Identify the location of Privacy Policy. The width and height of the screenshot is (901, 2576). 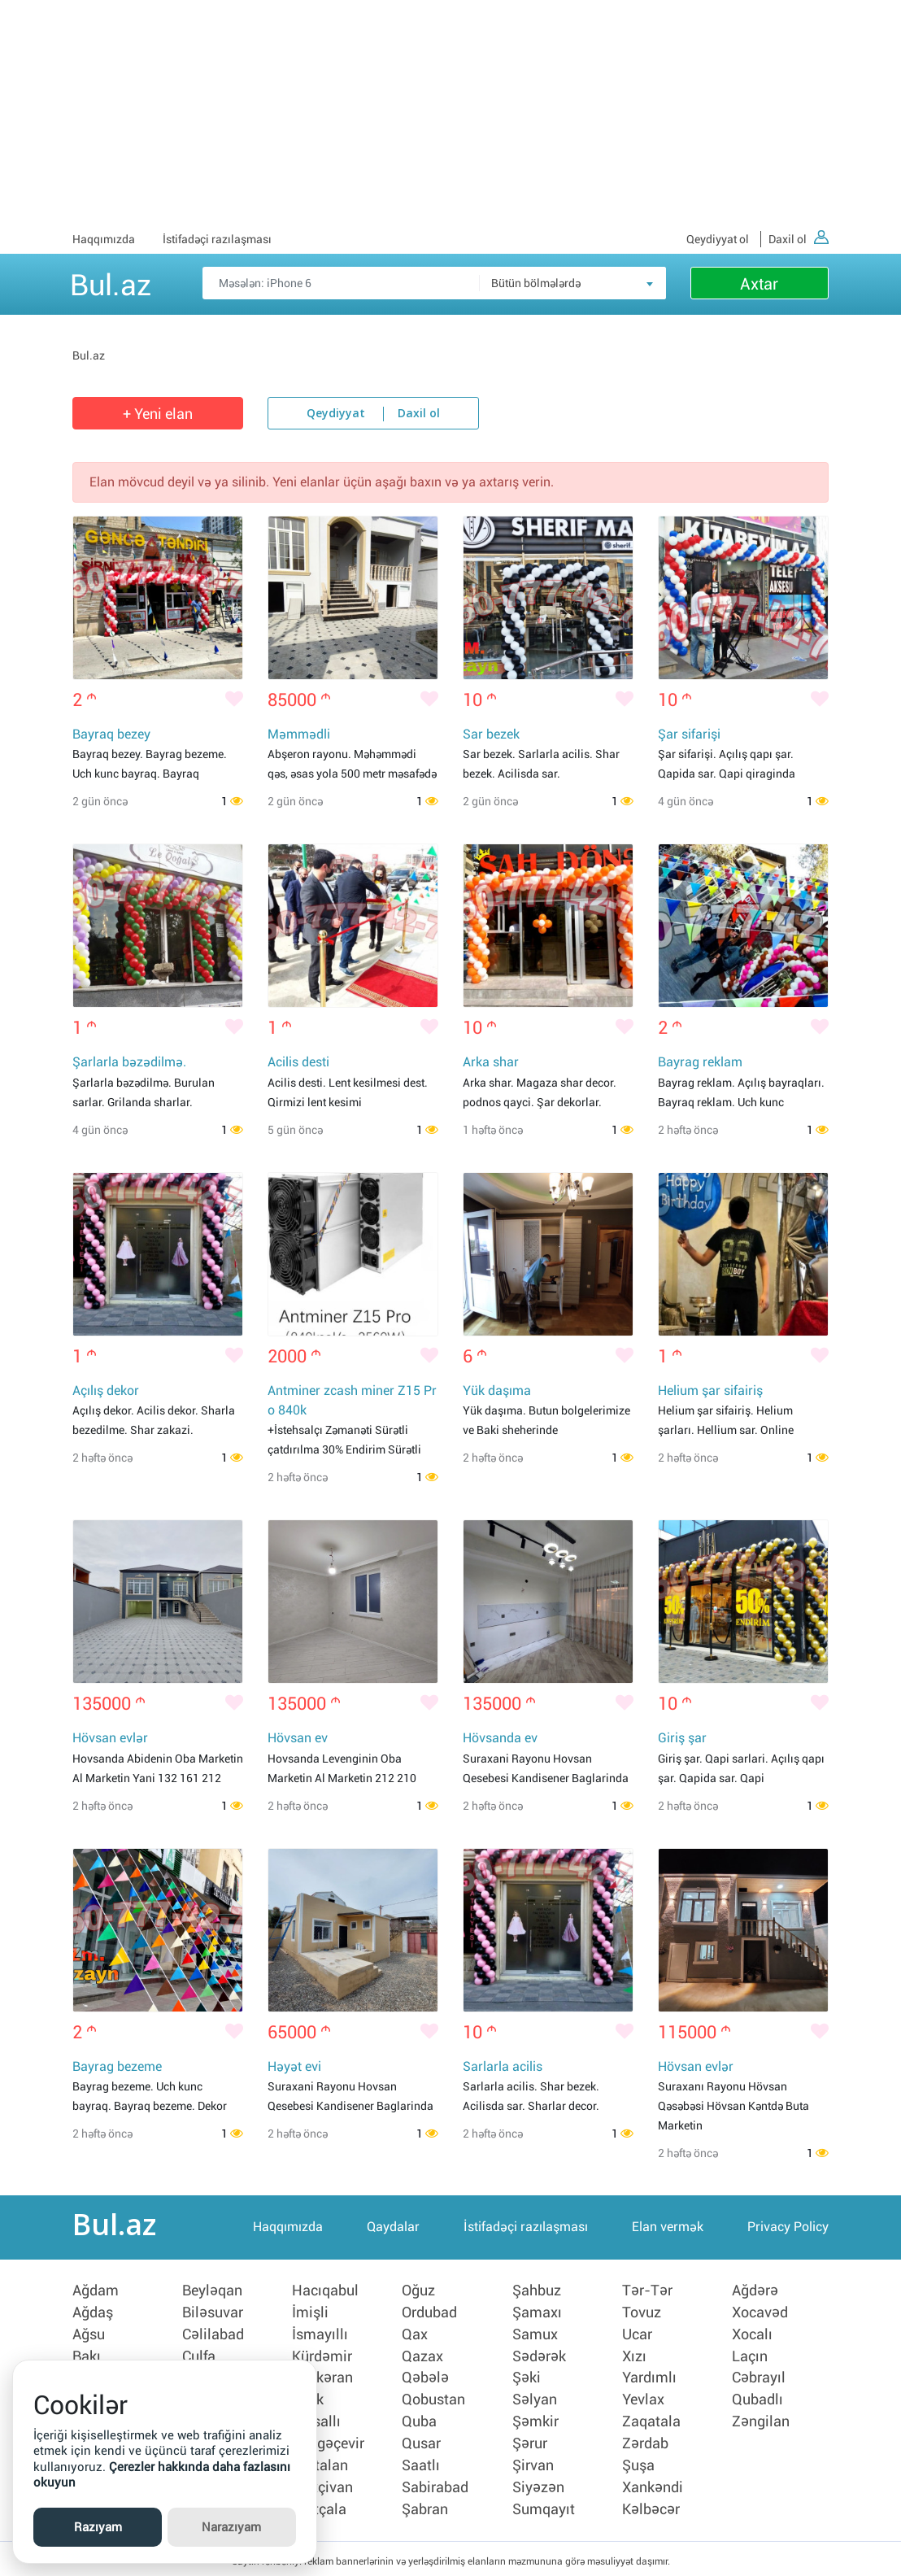
(788, 2230).